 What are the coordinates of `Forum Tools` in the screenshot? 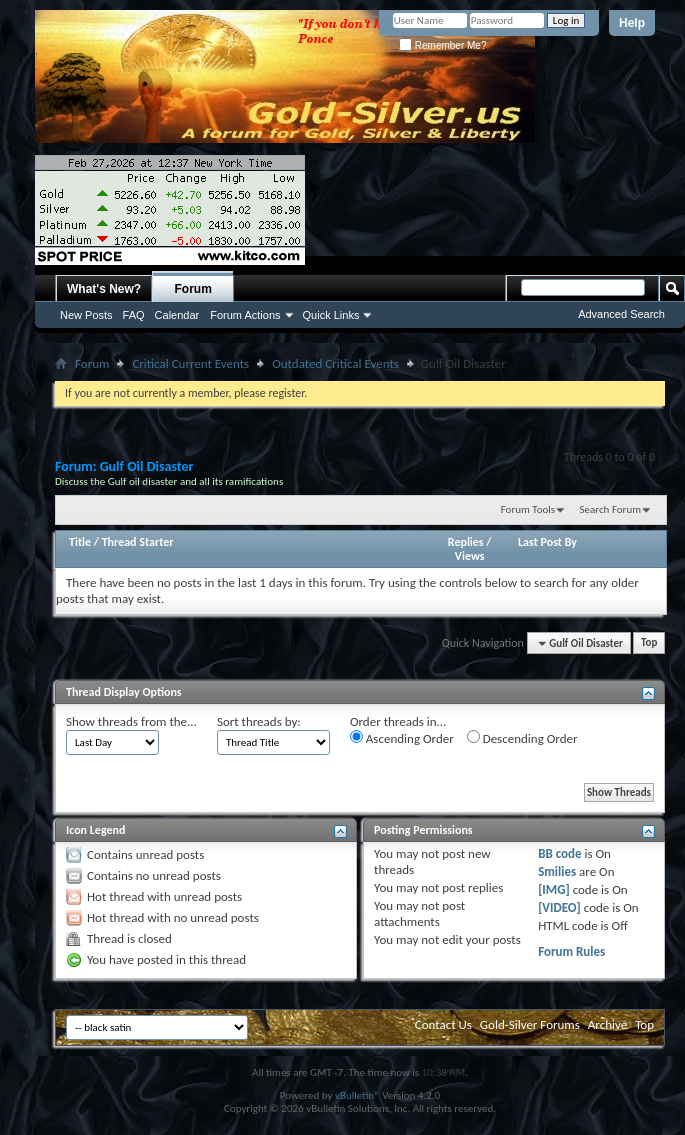 It's located at (528, 509).